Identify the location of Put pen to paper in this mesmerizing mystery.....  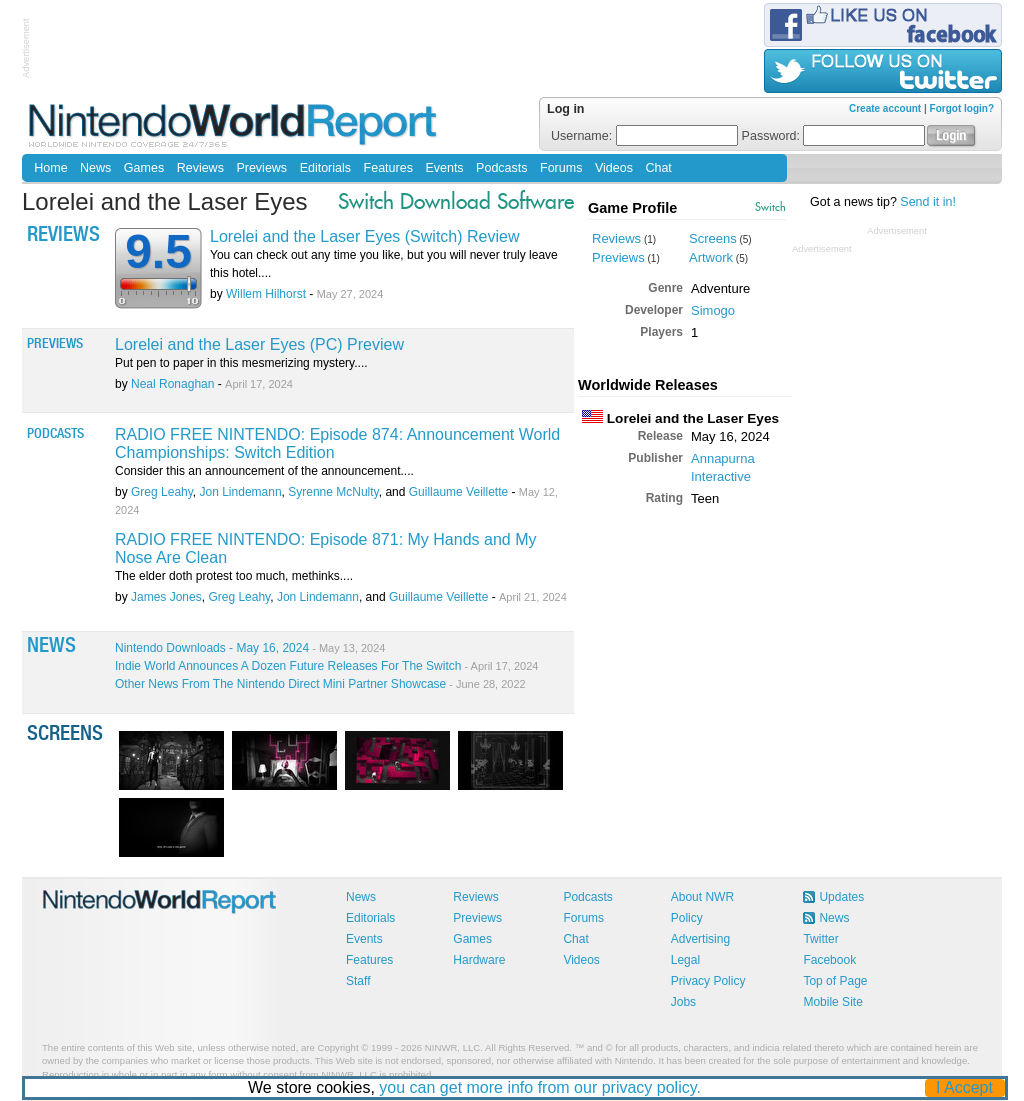
(241, 363).